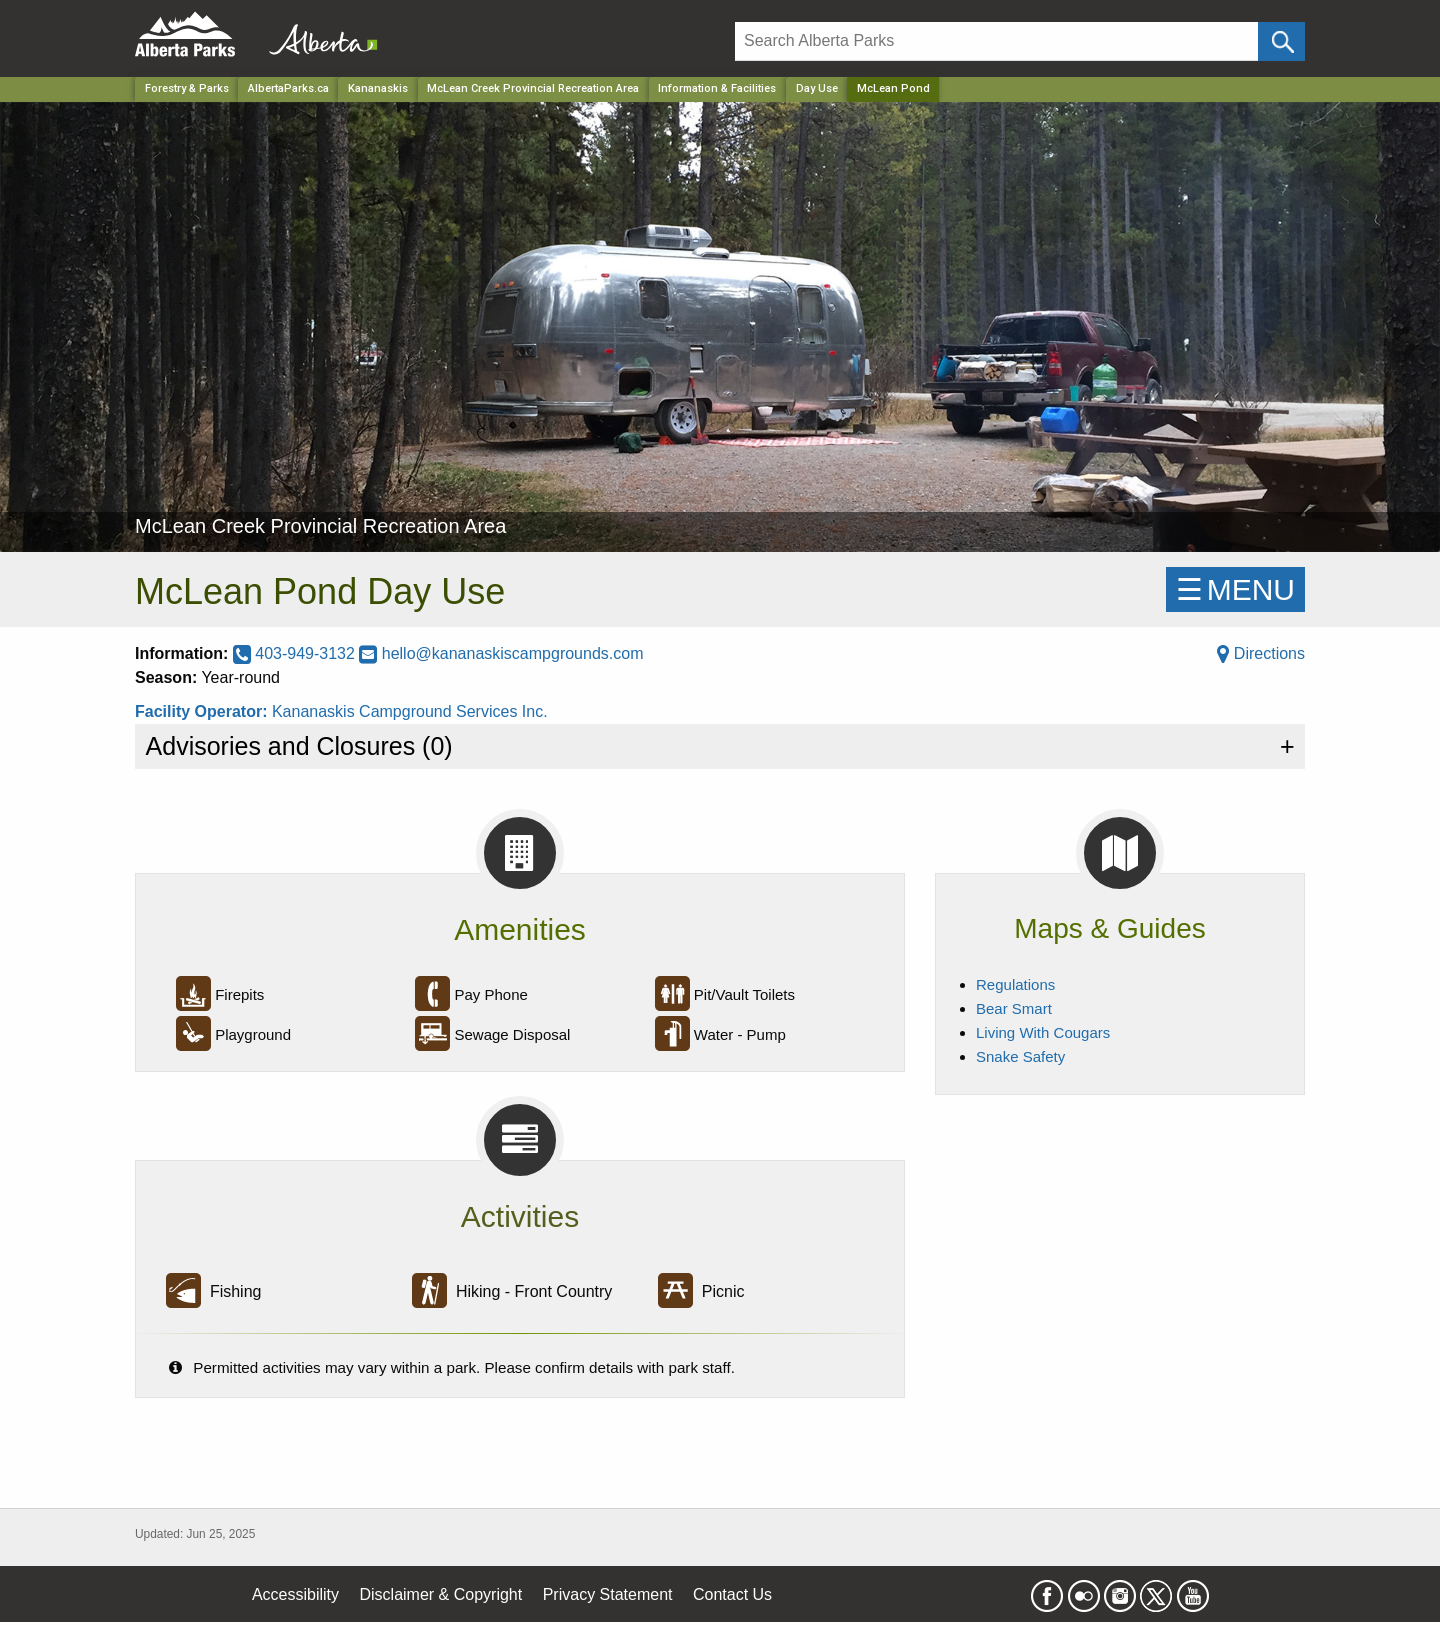 Image resolution: width=1440 pixels, height=1625 pixels. Describe the element at coordinates (893, 88) in the screenshot. I see `McLean Pond [Home Page]` at that location.